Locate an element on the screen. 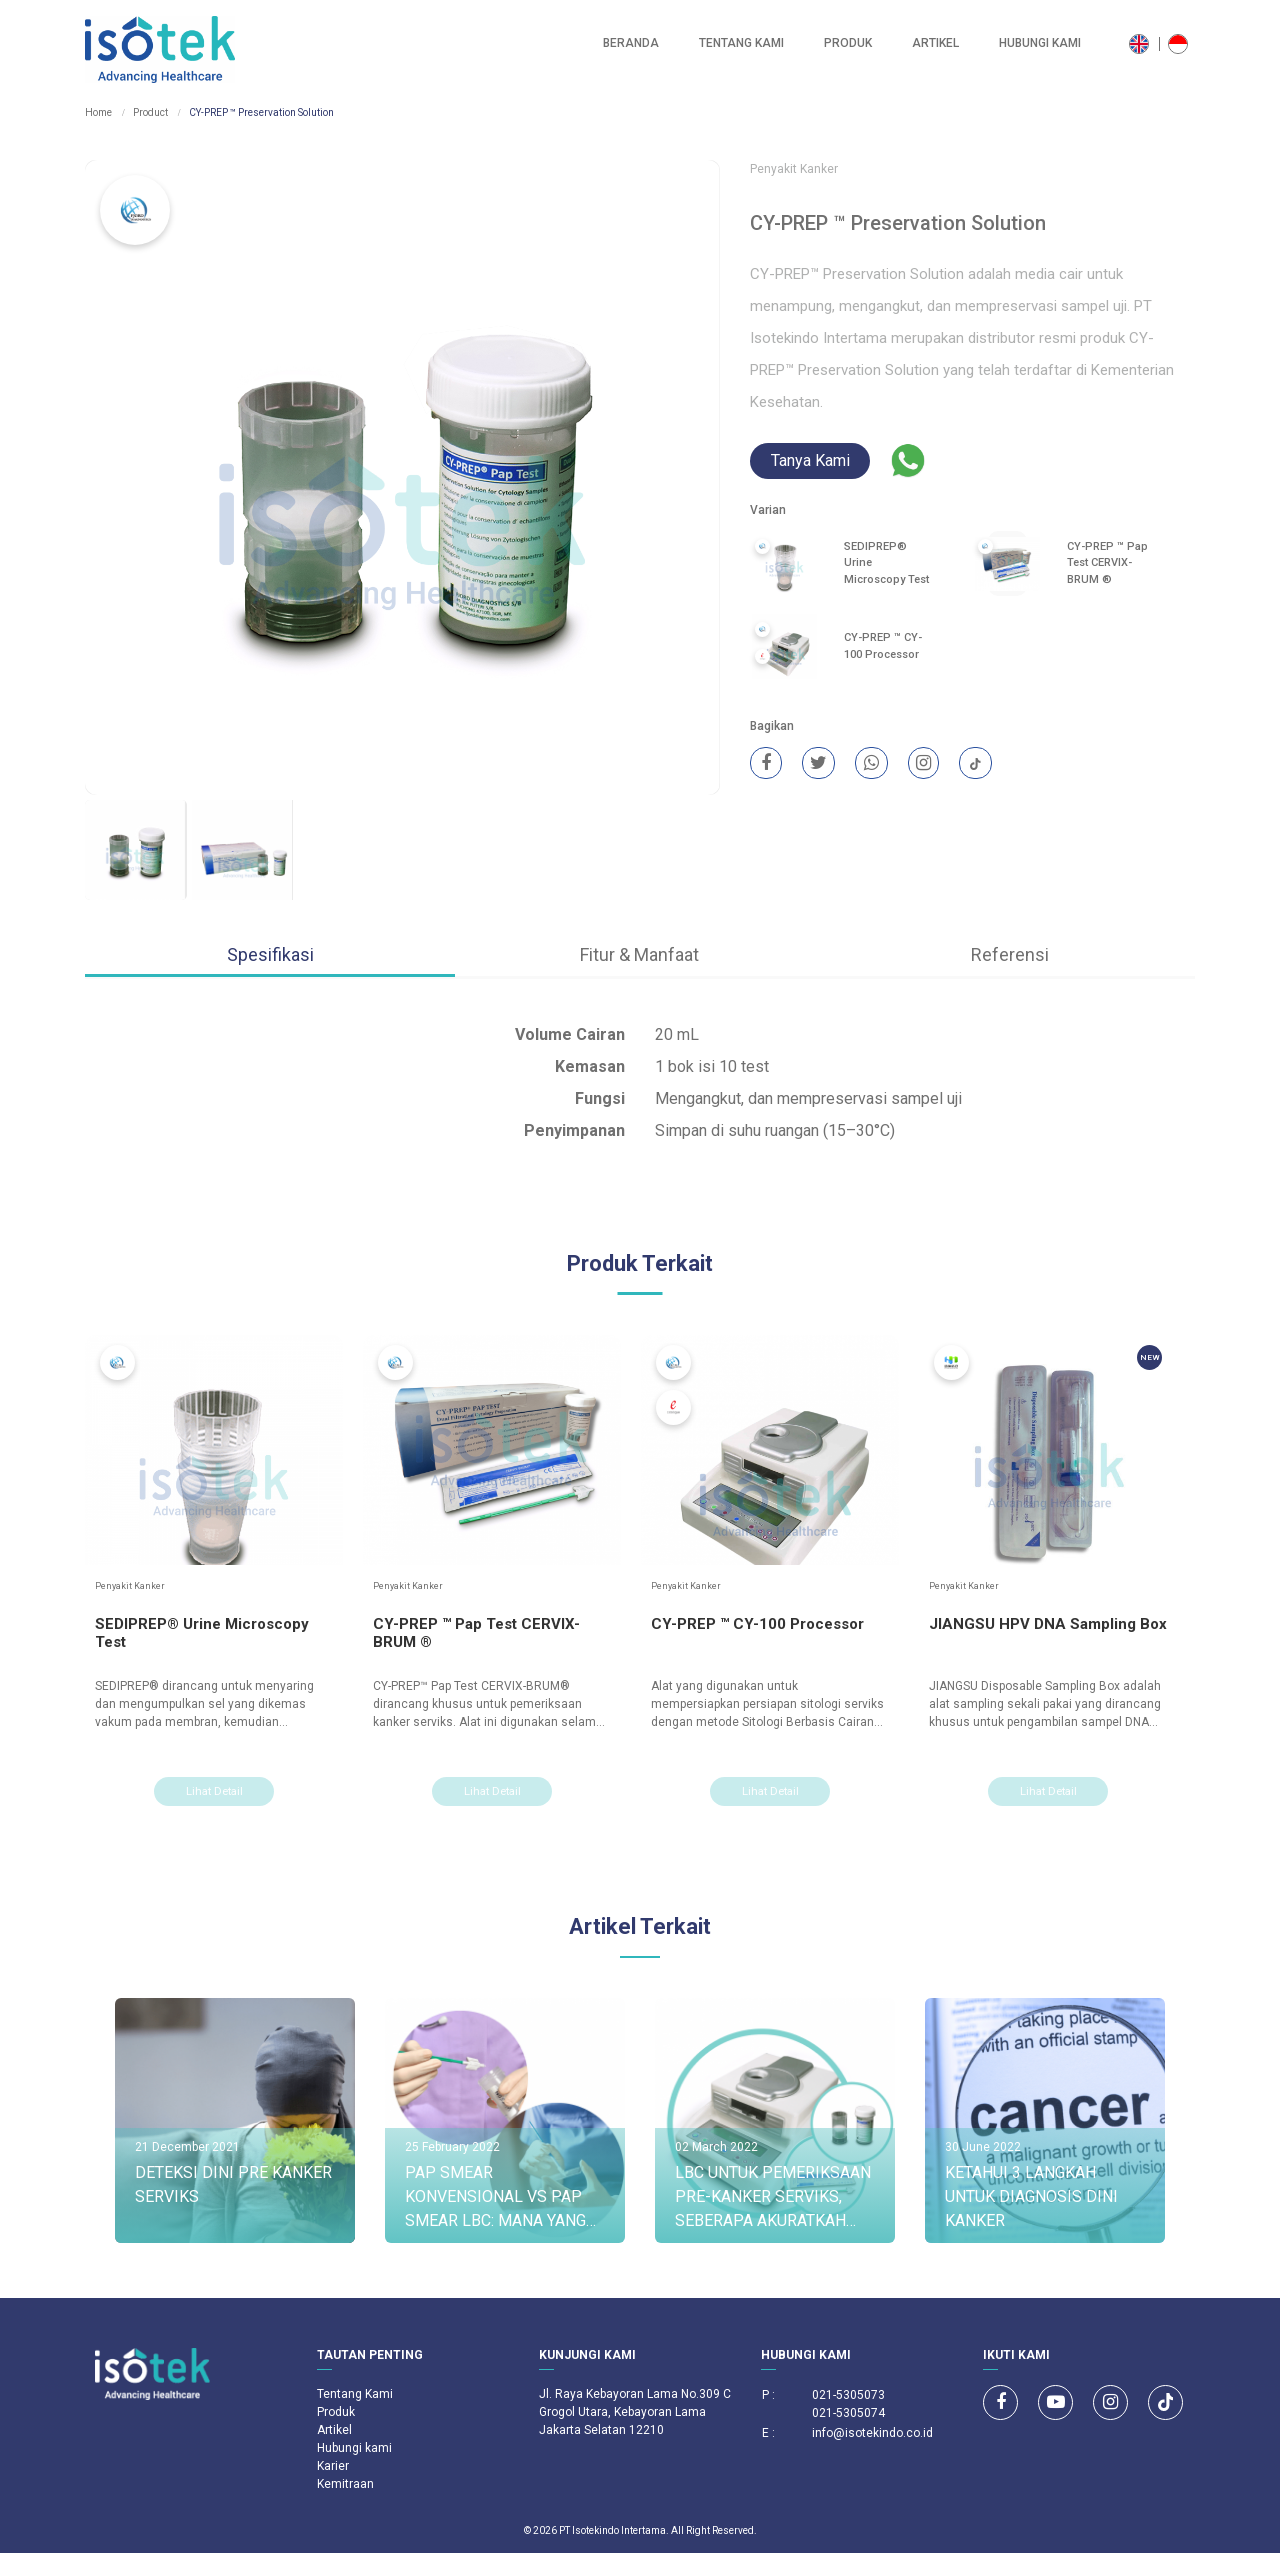 The image size is (1280, 2553). Product is located at coordinates (150, 112).